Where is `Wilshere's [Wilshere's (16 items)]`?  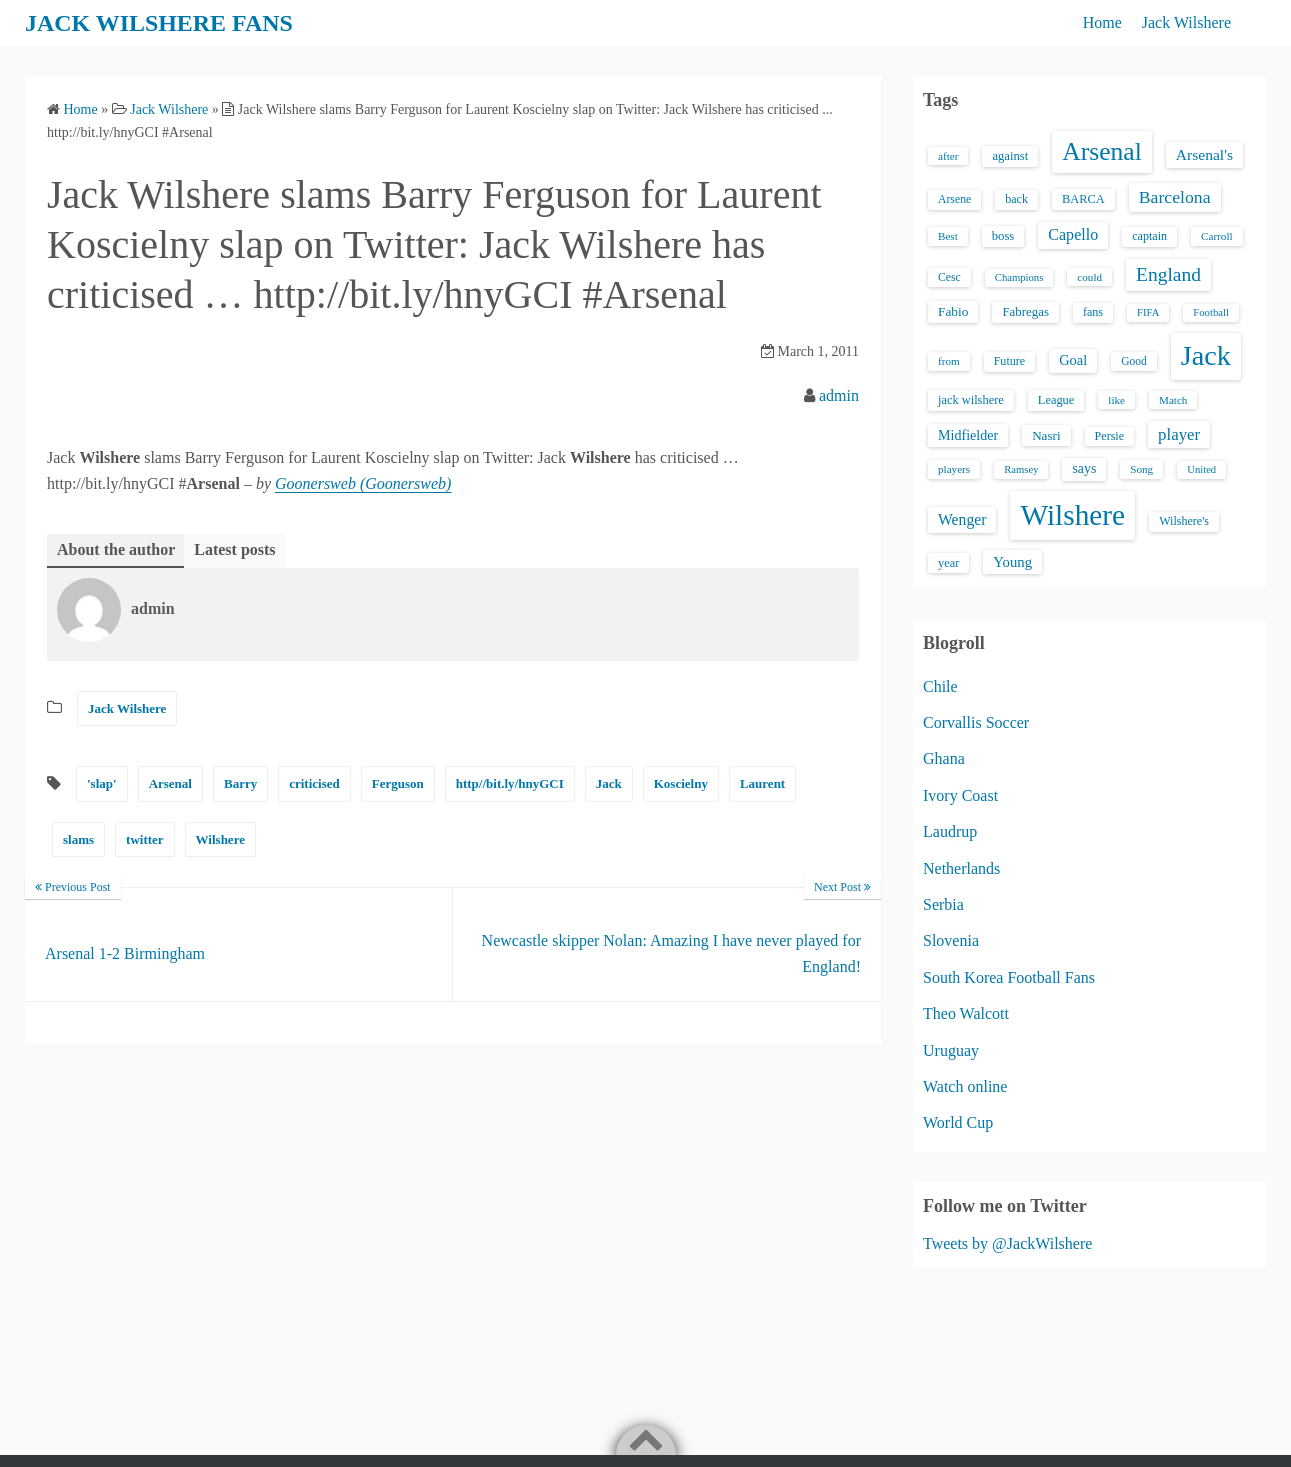 Wilshere's [Wilshere's (16 items)] is located at coordinates (1184, 521).